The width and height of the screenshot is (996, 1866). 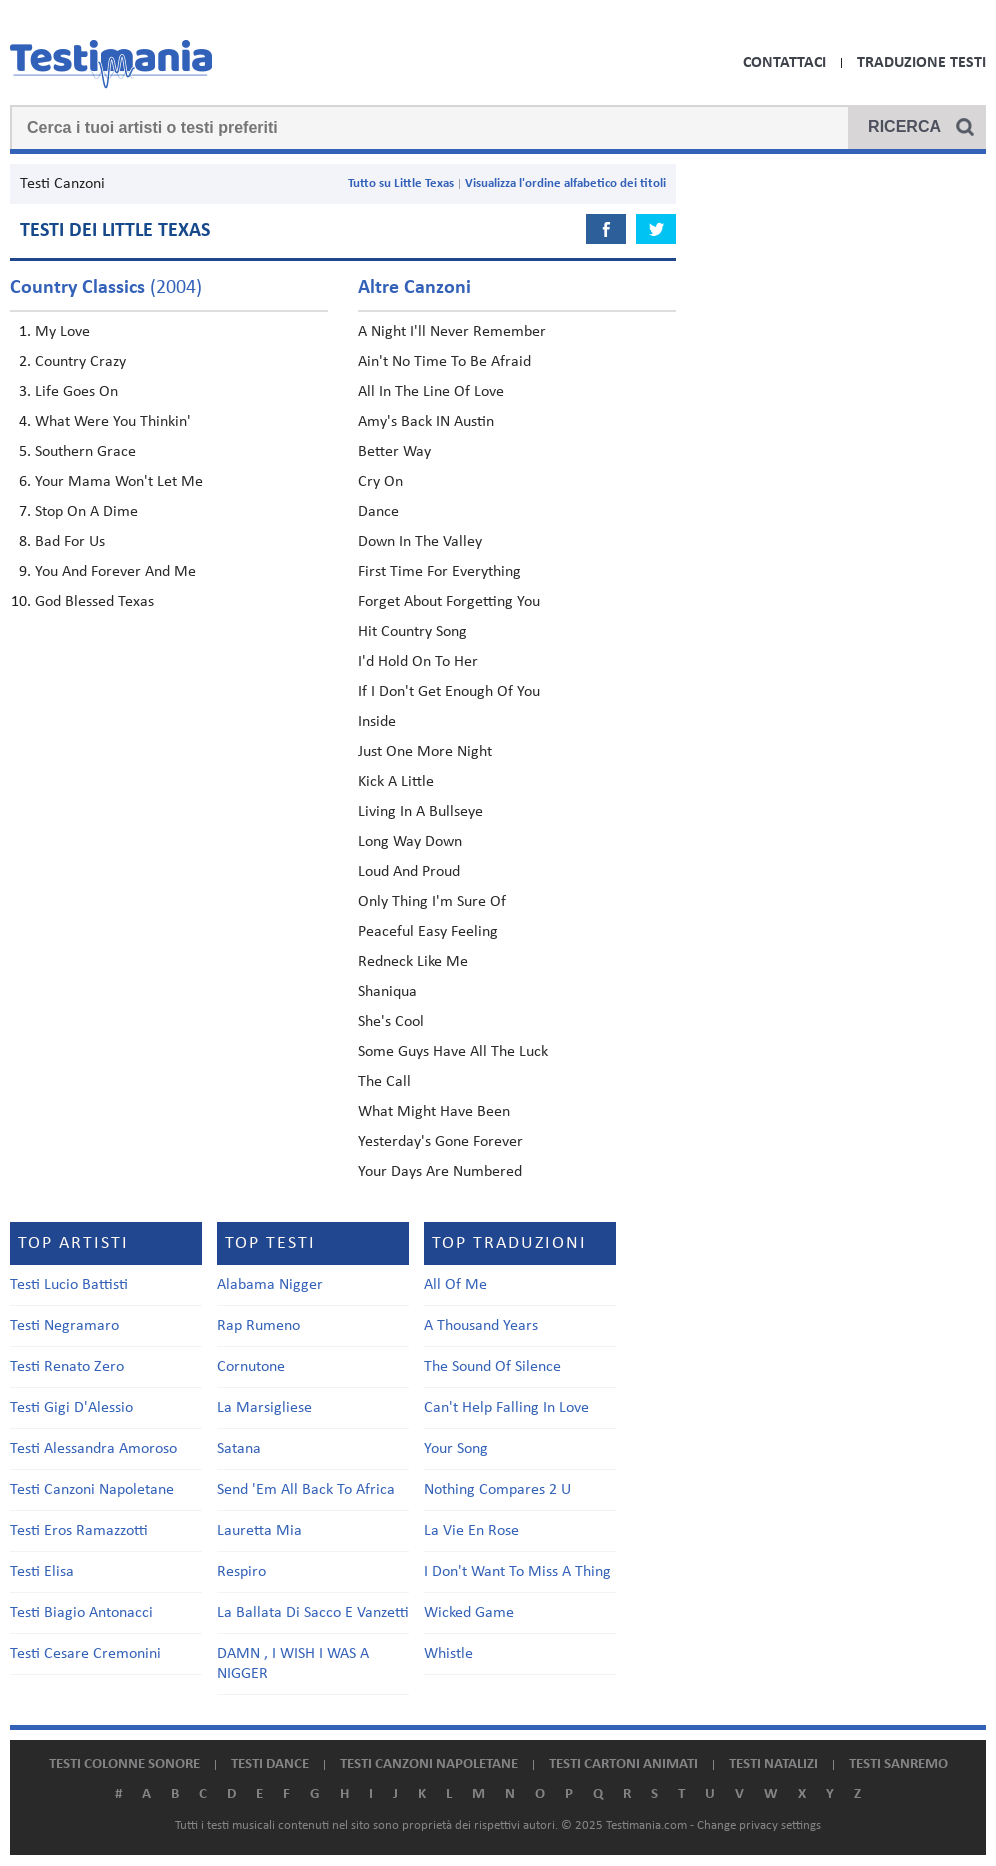 What do you see at coordinates (565, 183) in the screenshot?
I see `Visualizza l'ordine alfabetico dei titoli` at bounding box center [565, 183].